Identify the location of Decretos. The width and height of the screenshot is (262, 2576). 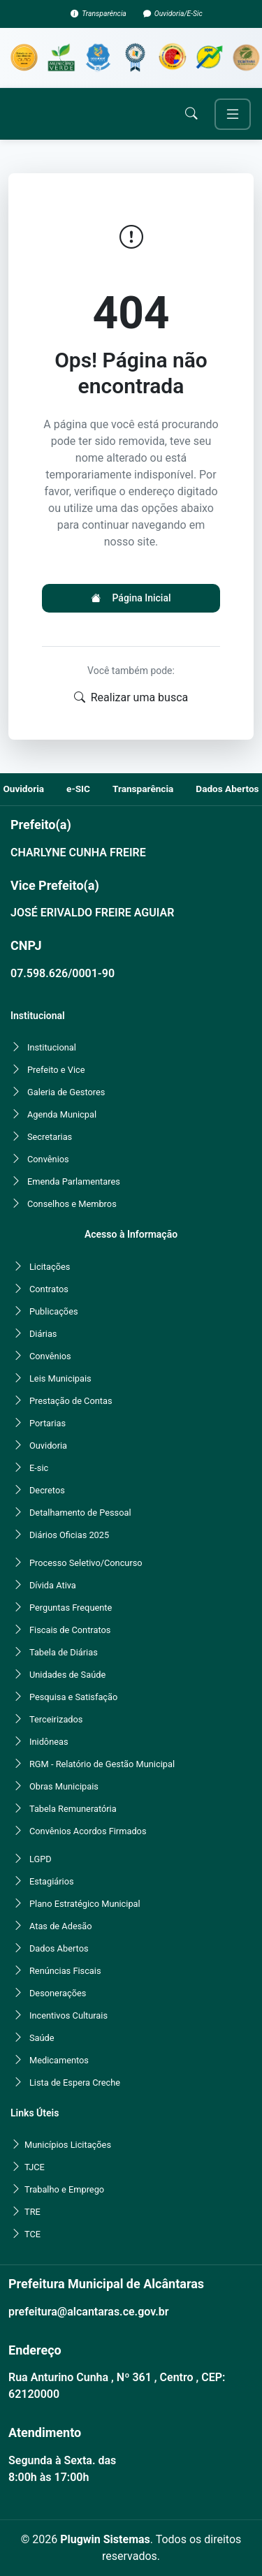
(47, 1490).